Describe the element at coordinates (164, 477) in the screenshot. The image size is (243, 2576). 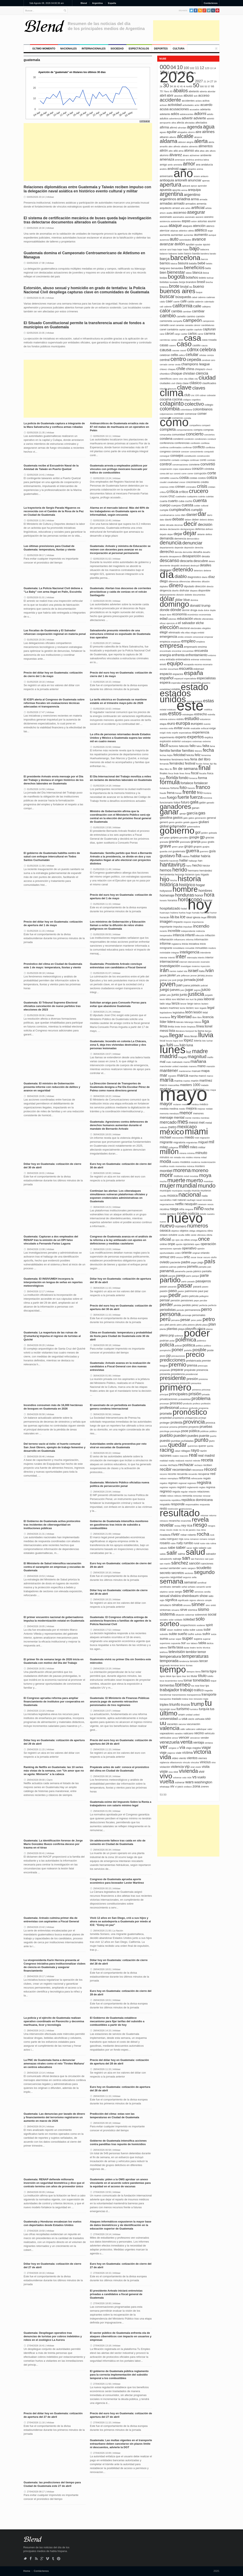
I see `corvetto` at that location.